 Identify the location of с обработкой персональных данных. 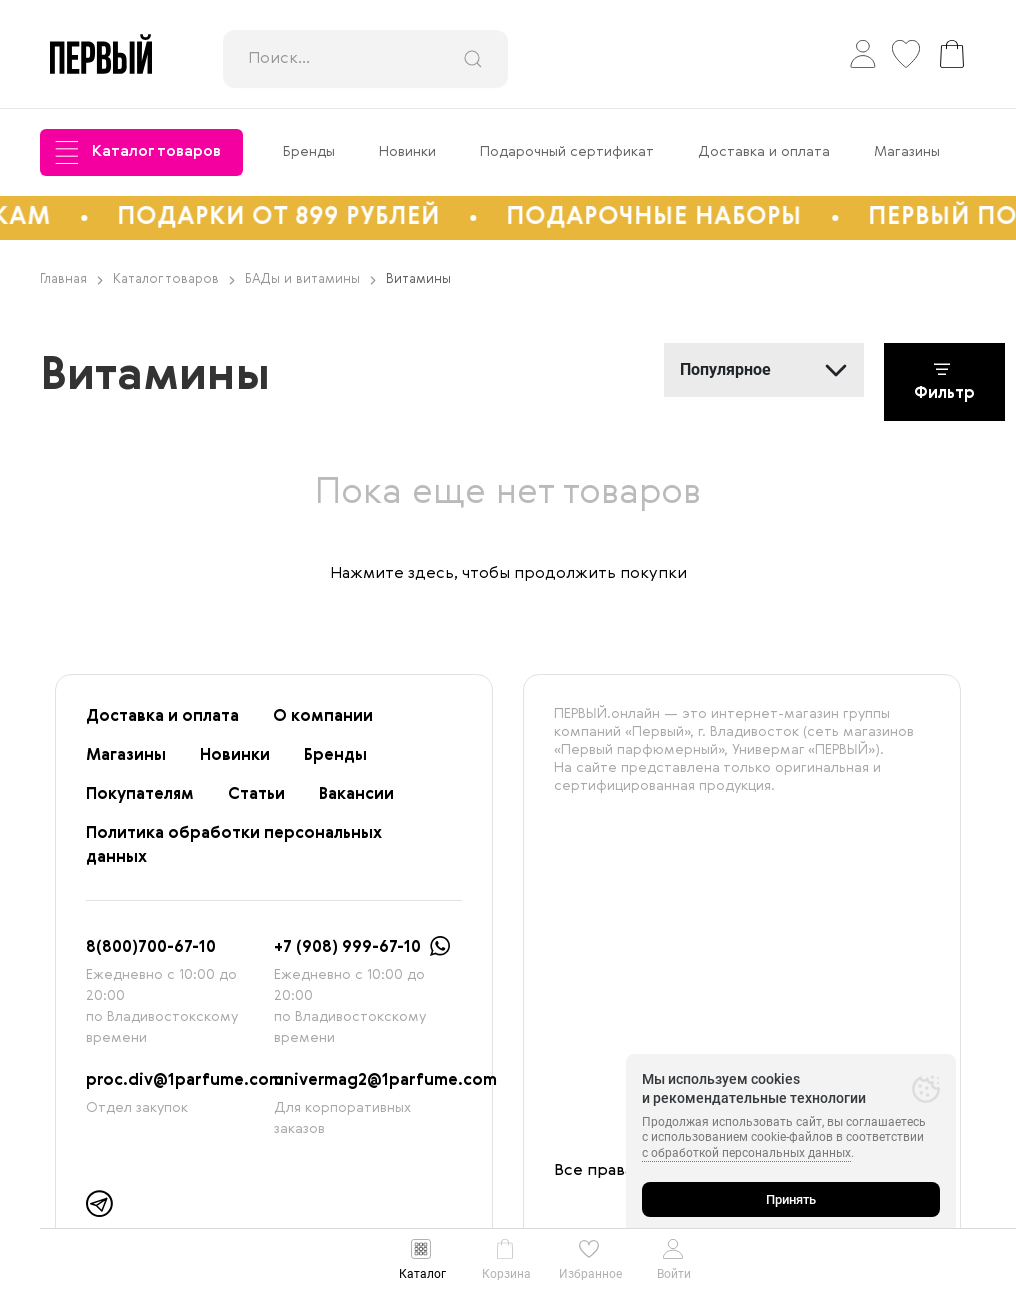
(746, 1153).